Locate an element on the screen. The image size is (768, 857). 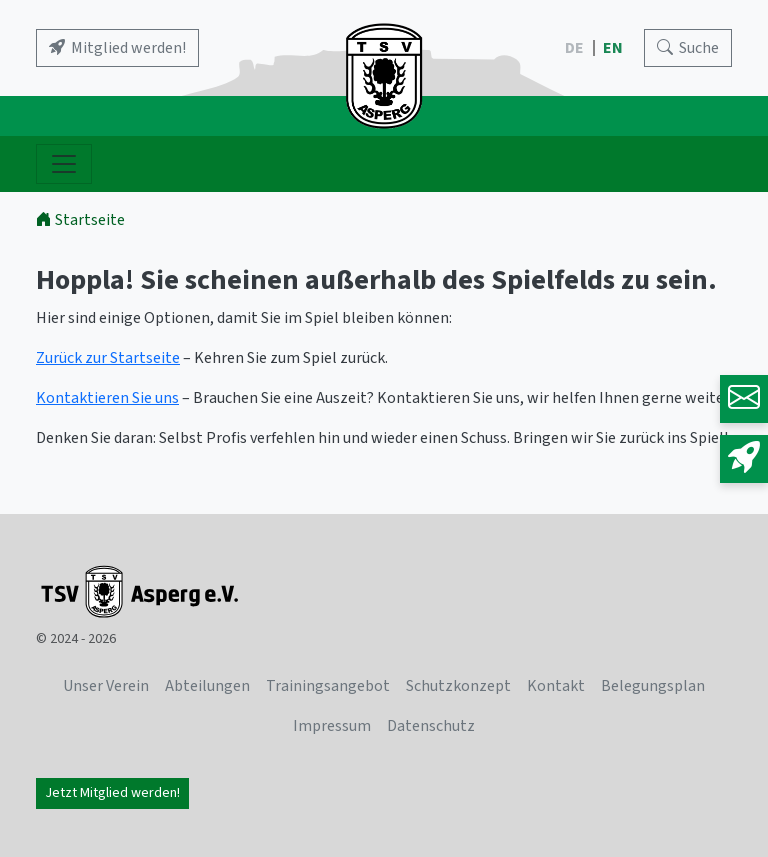
[Navigation ein- und ausblenden] is located at coordinates (64, 164).